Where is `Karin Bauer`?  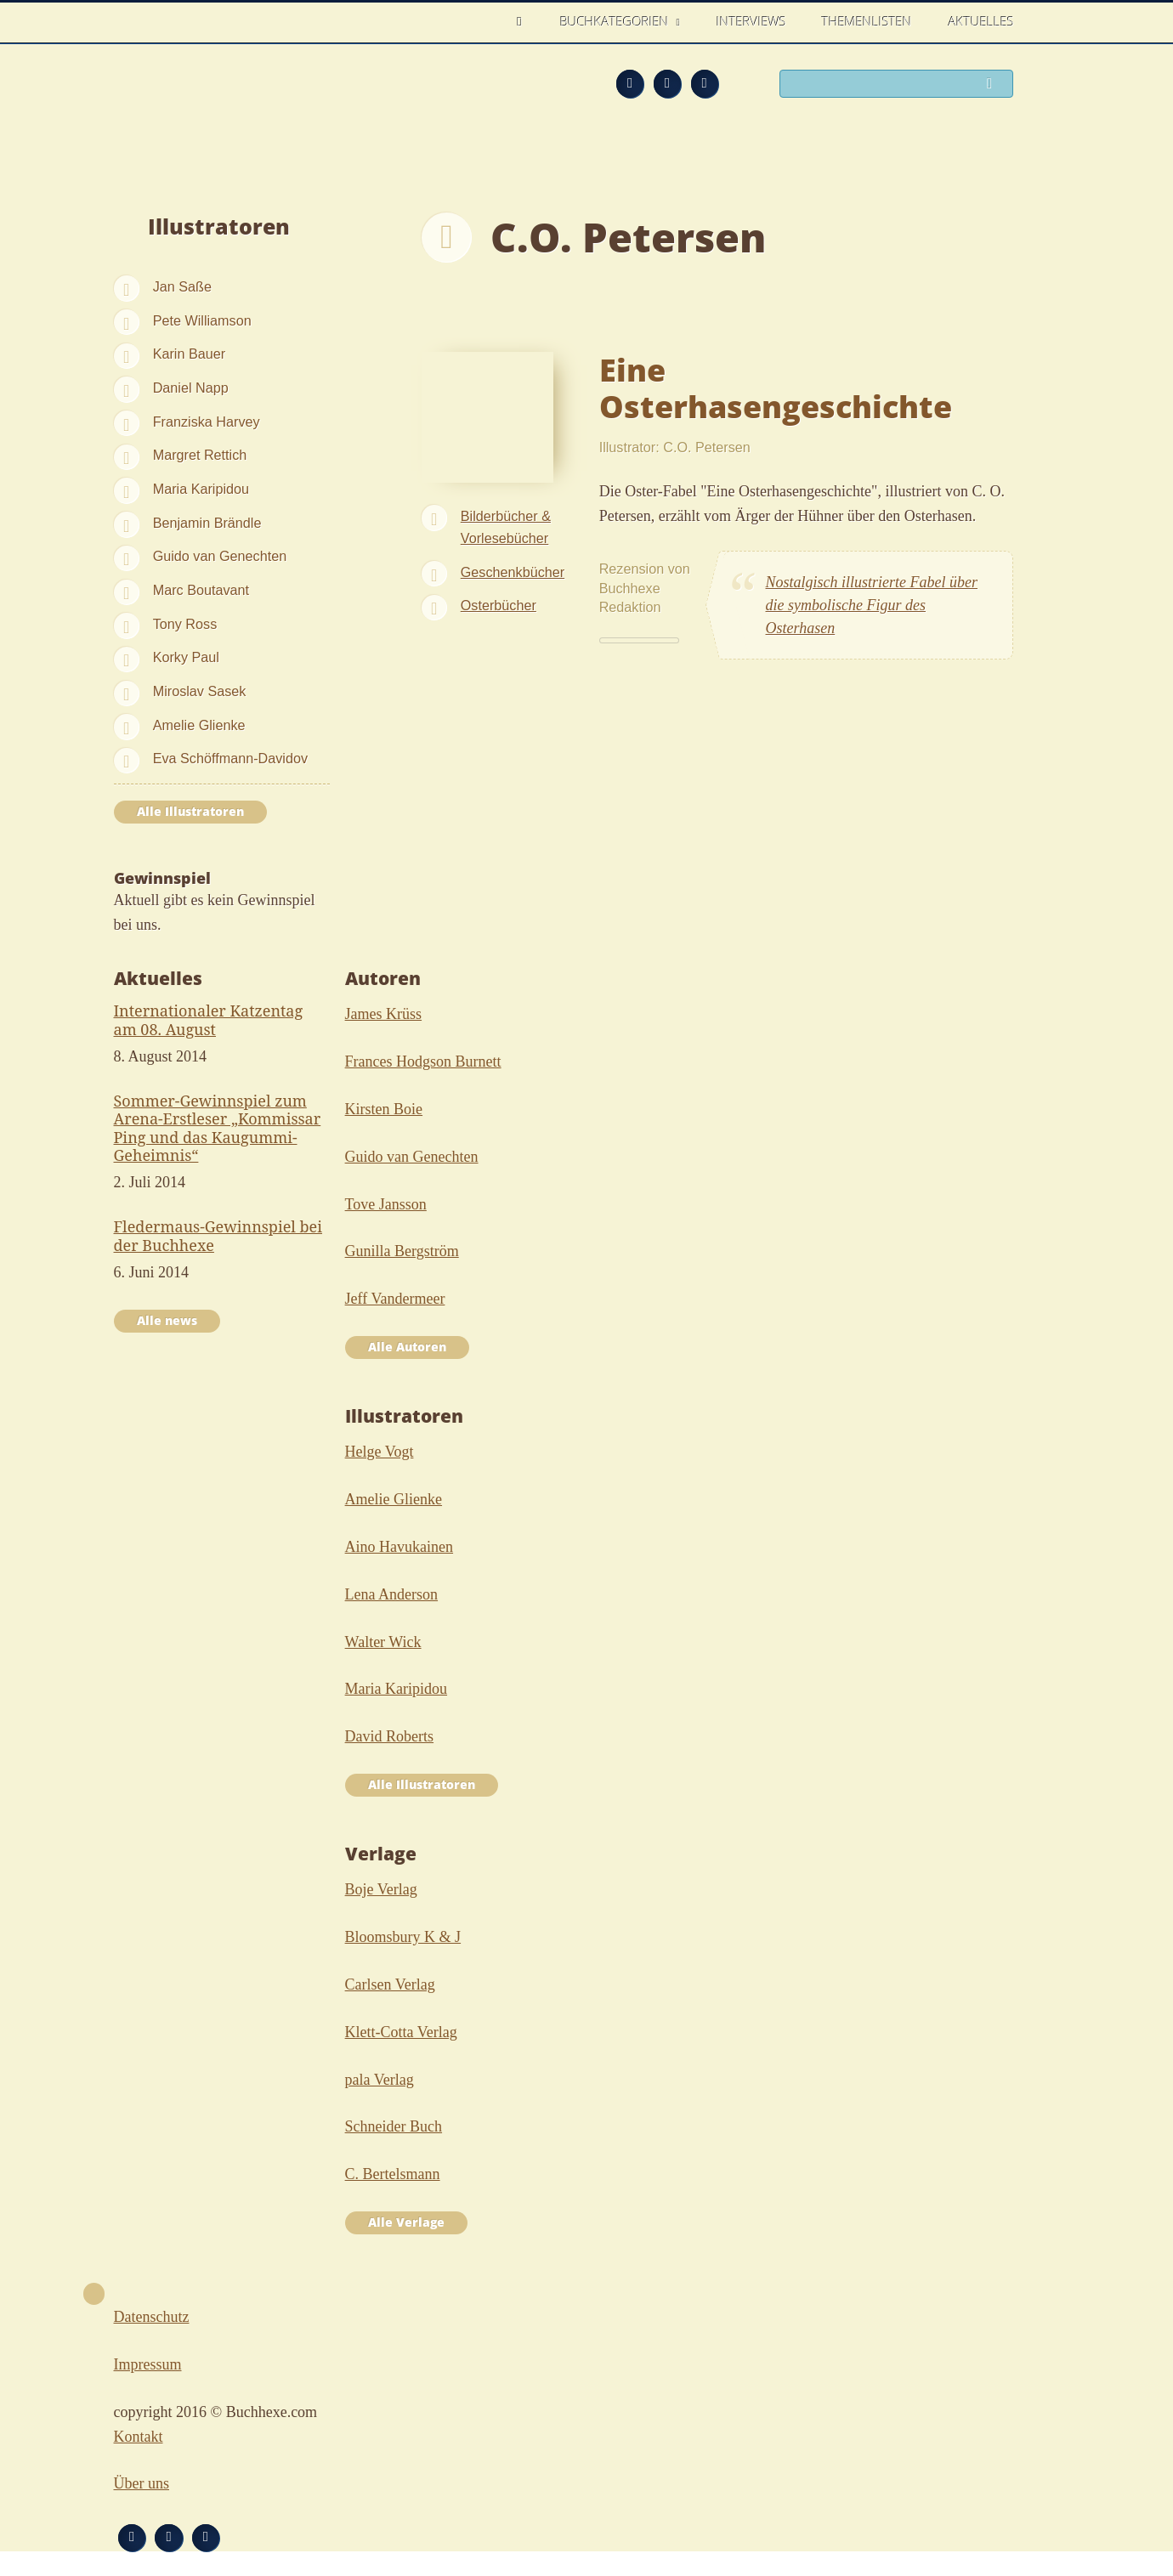 Karin Bauer is located at coordinates (189, 353).